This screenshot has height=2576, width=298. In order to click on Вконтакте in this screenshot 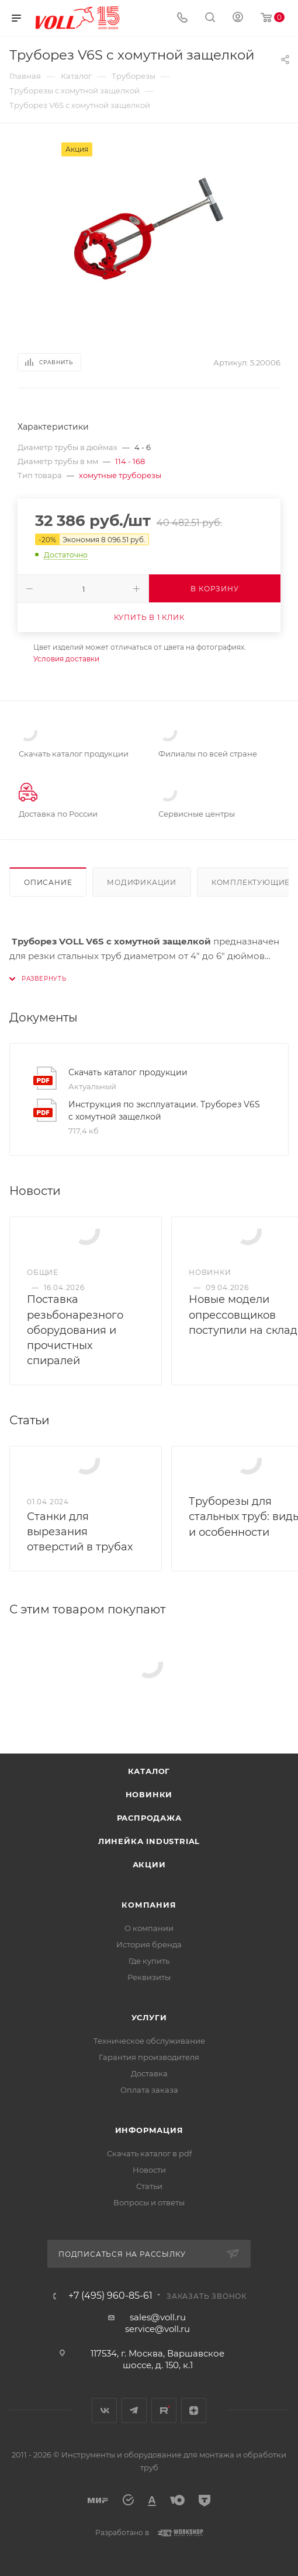, I will do `click(104, 2410)`.